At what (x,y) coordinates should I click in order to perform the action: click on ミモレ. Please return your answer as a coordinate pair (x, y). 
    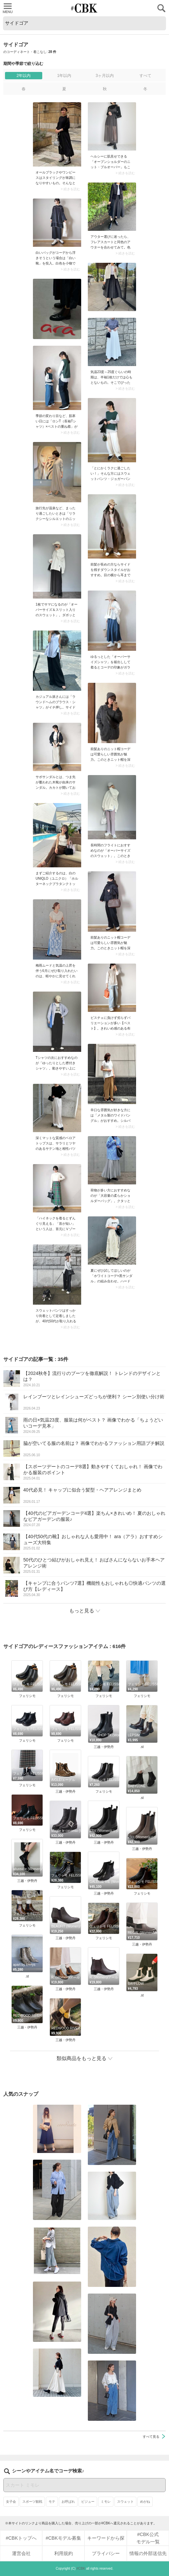
    Looking at the image, I should click on (106, 2501).